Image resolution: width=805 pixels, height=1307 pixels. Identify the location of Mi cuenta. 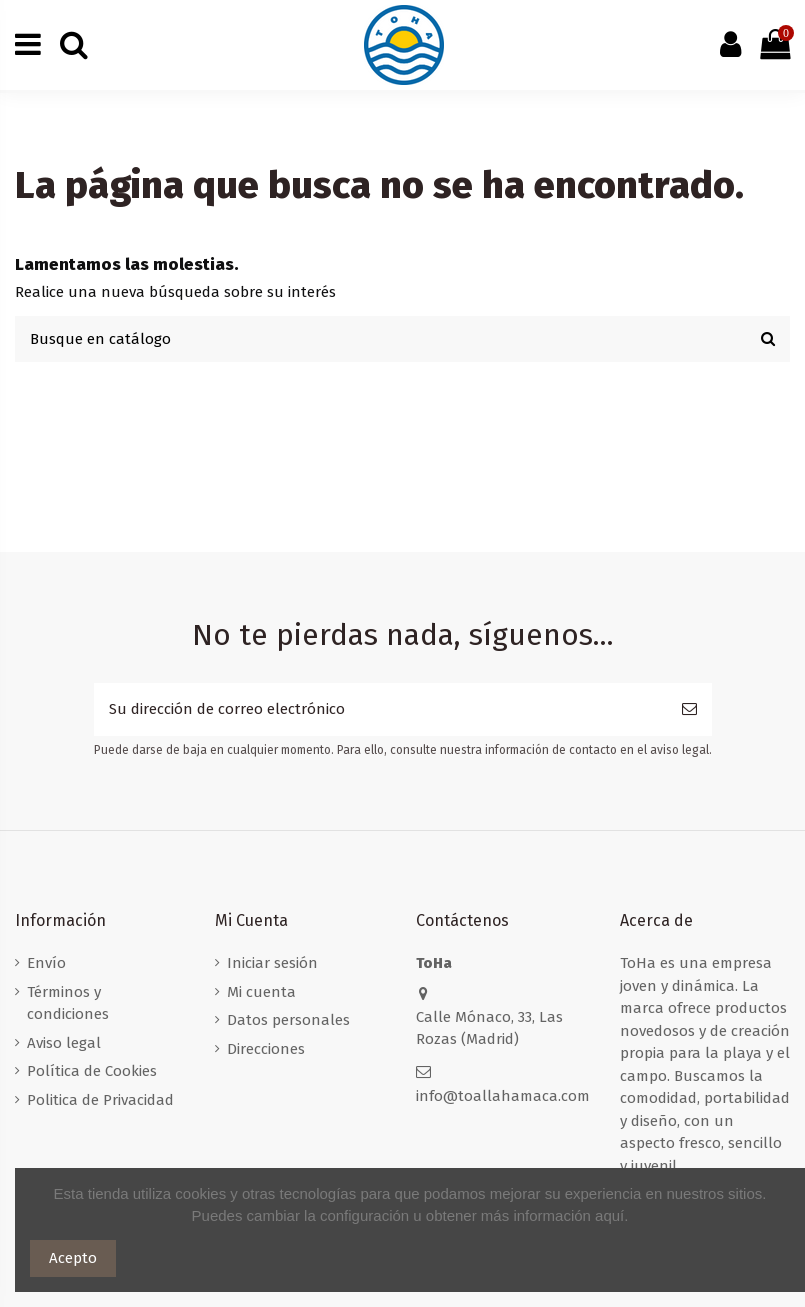
(261, 992).